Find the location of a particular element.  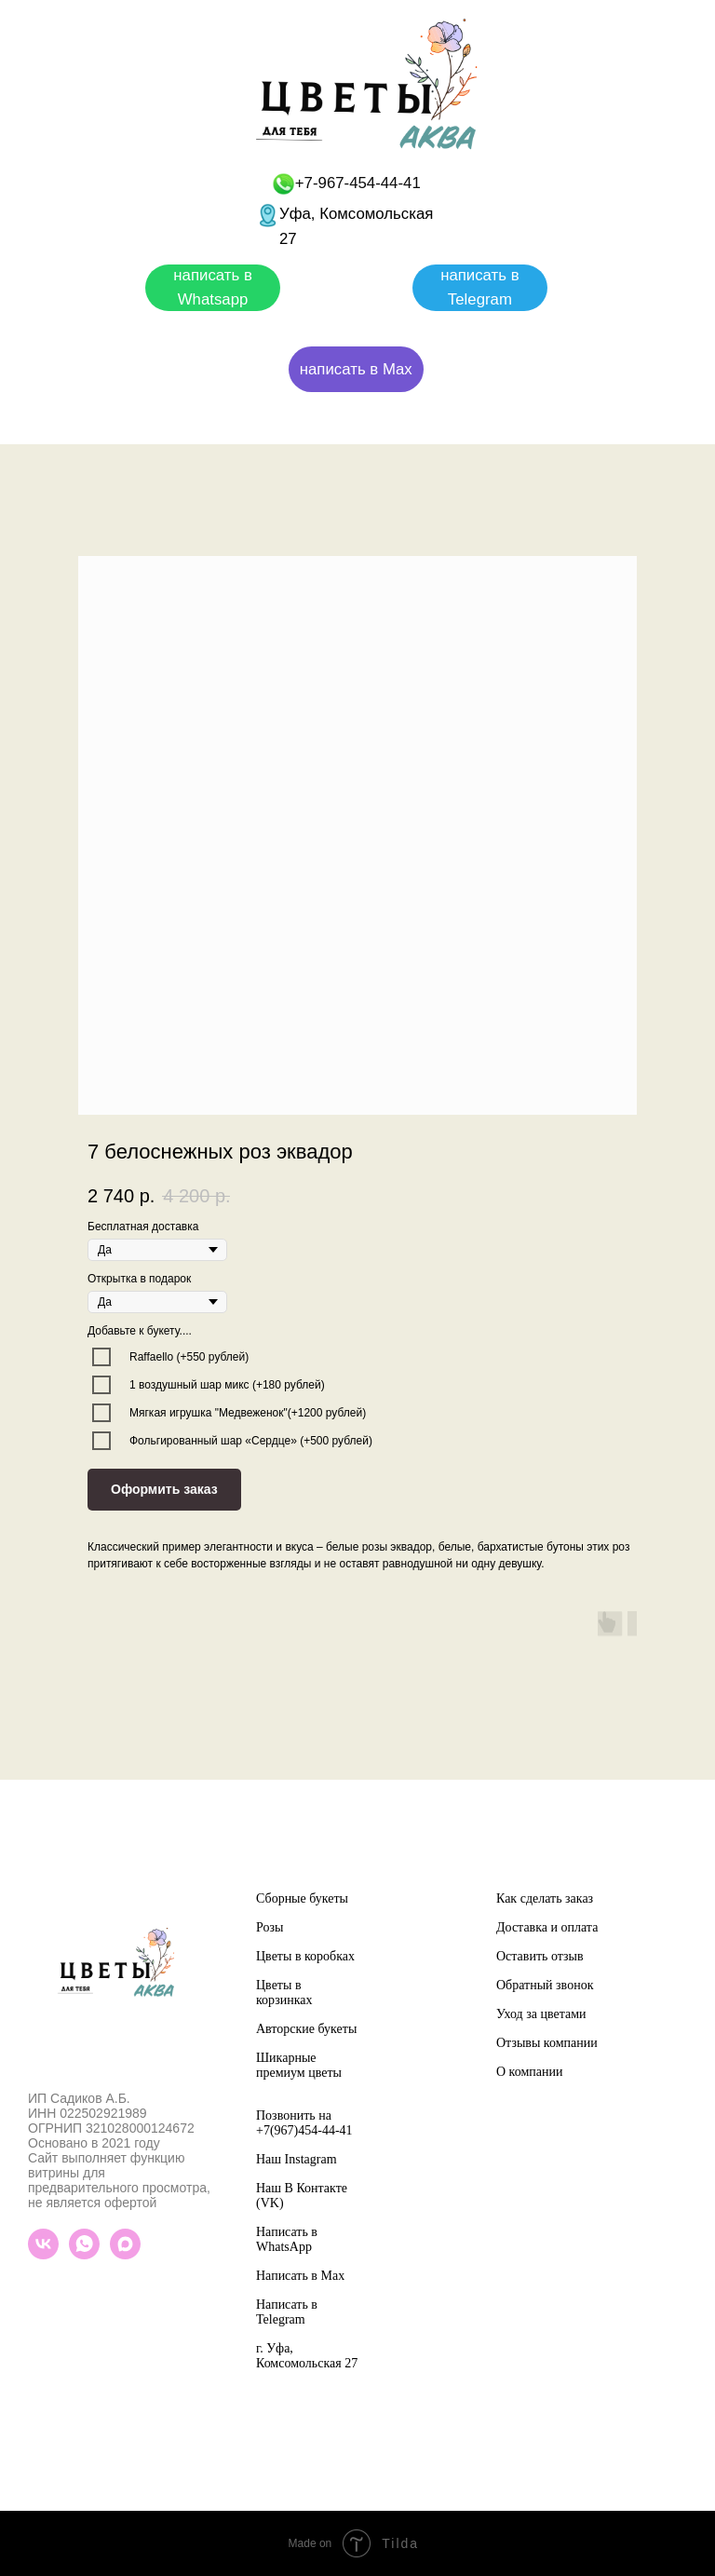

Цветы в корзинках is located at coordinates (284, 1992).